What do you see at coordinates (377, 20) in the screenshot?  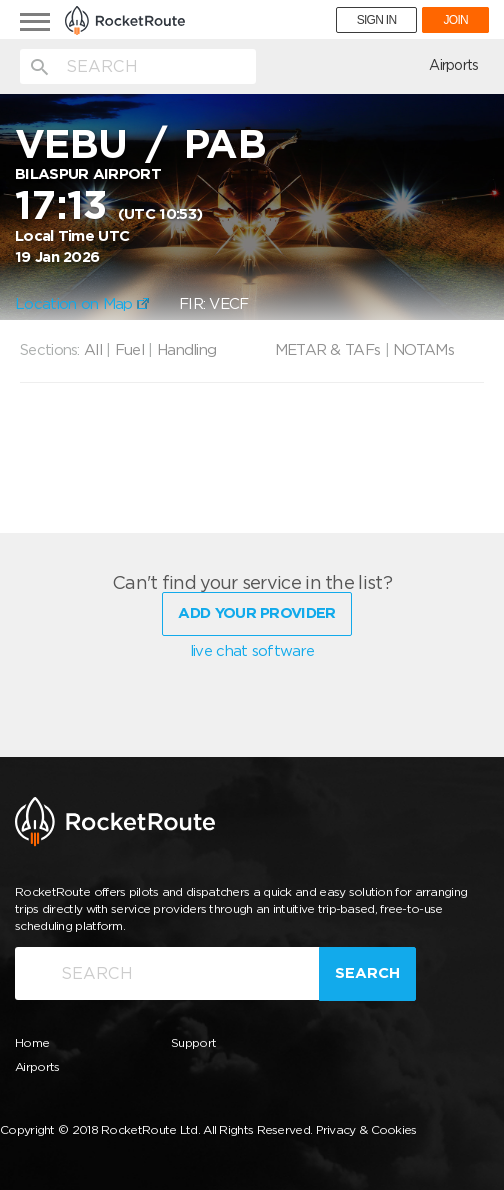 I see `SIGN IN` at bounding box center [377, 20].